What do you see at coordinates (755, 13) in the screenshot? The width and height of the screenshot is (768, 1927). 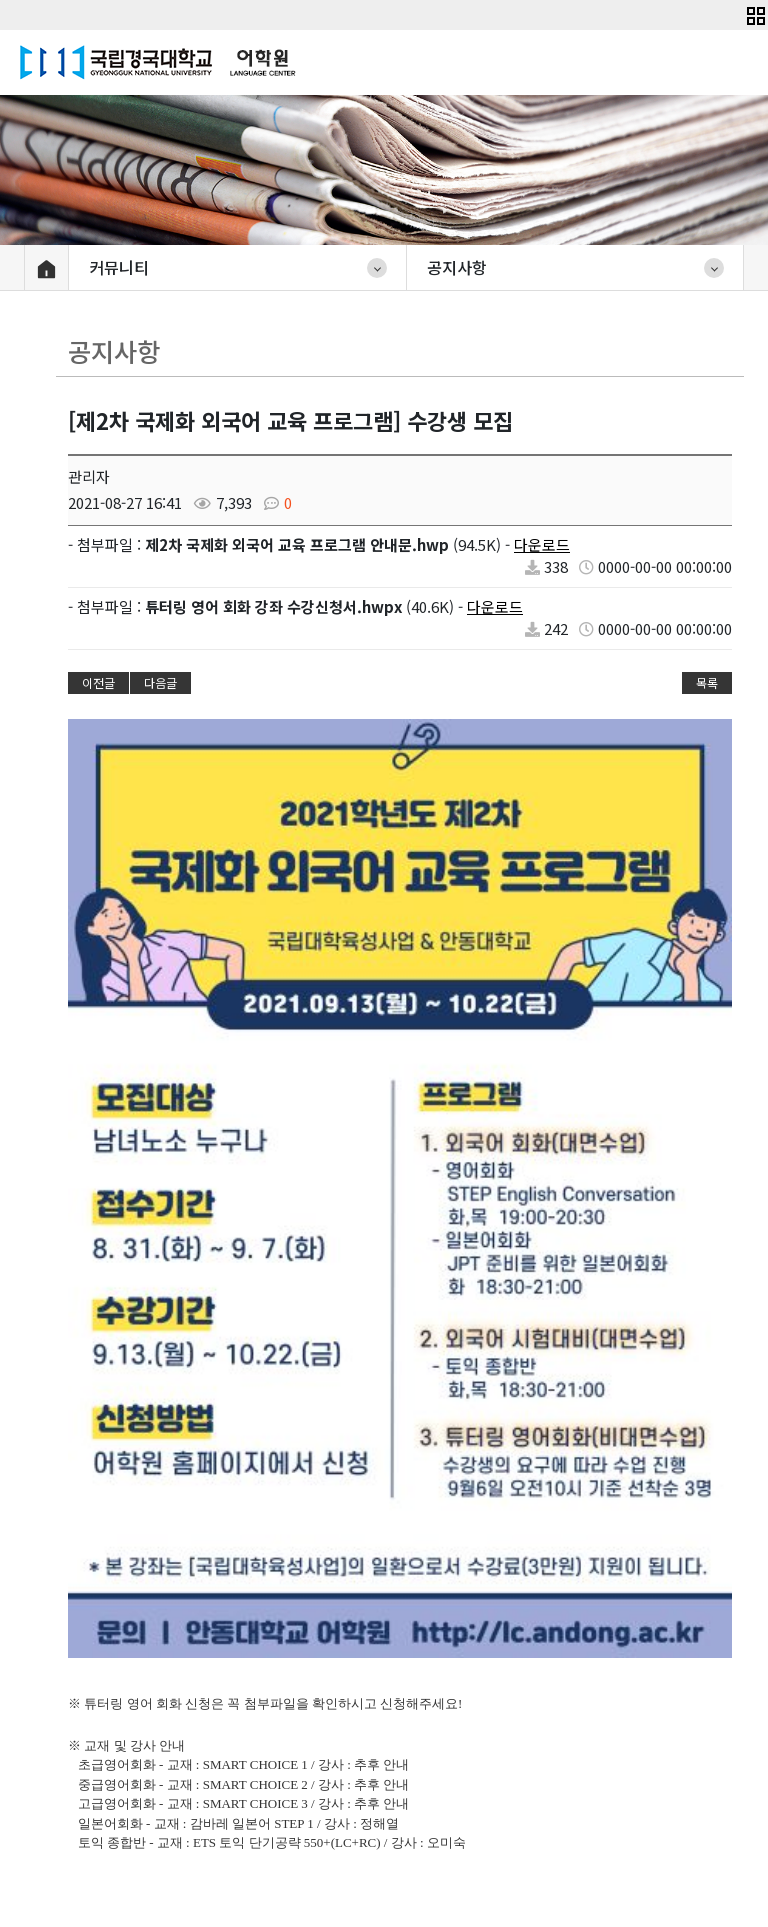 I see `[button]` at bounding box center [755, 13].